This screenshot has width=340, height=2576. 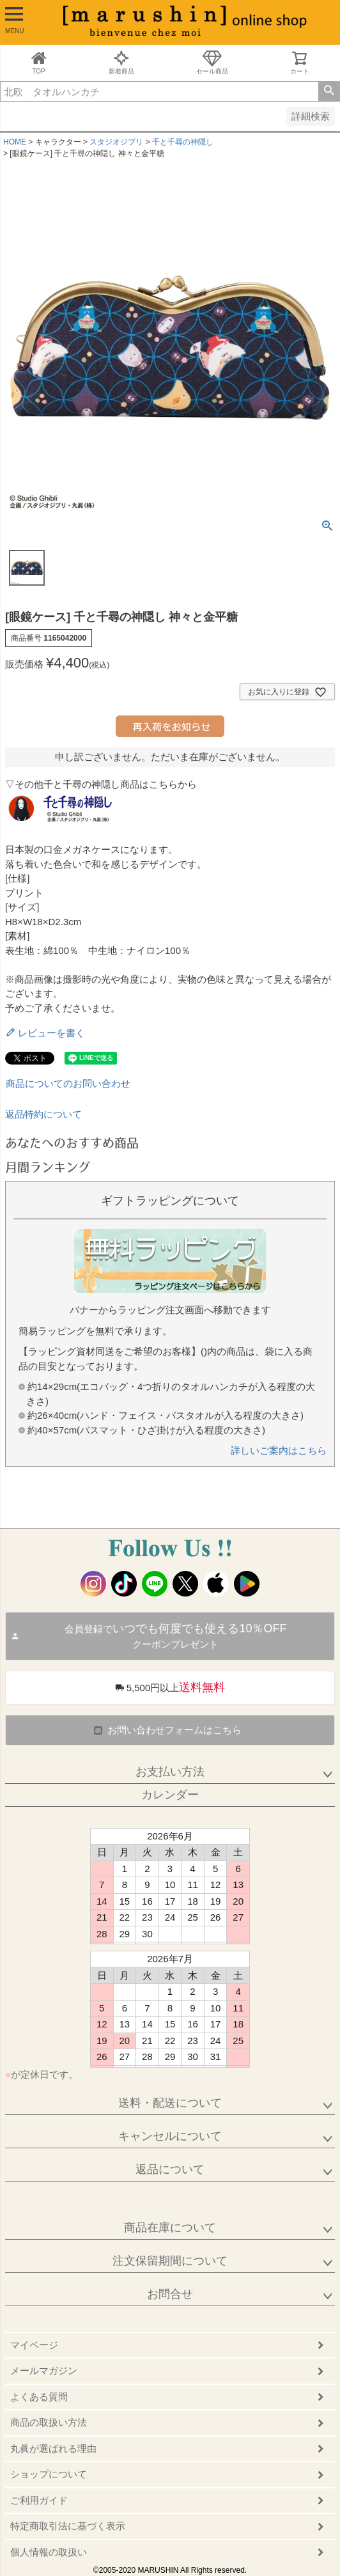 I want to click on キャンセルについて, so click(x=170, y=2136).